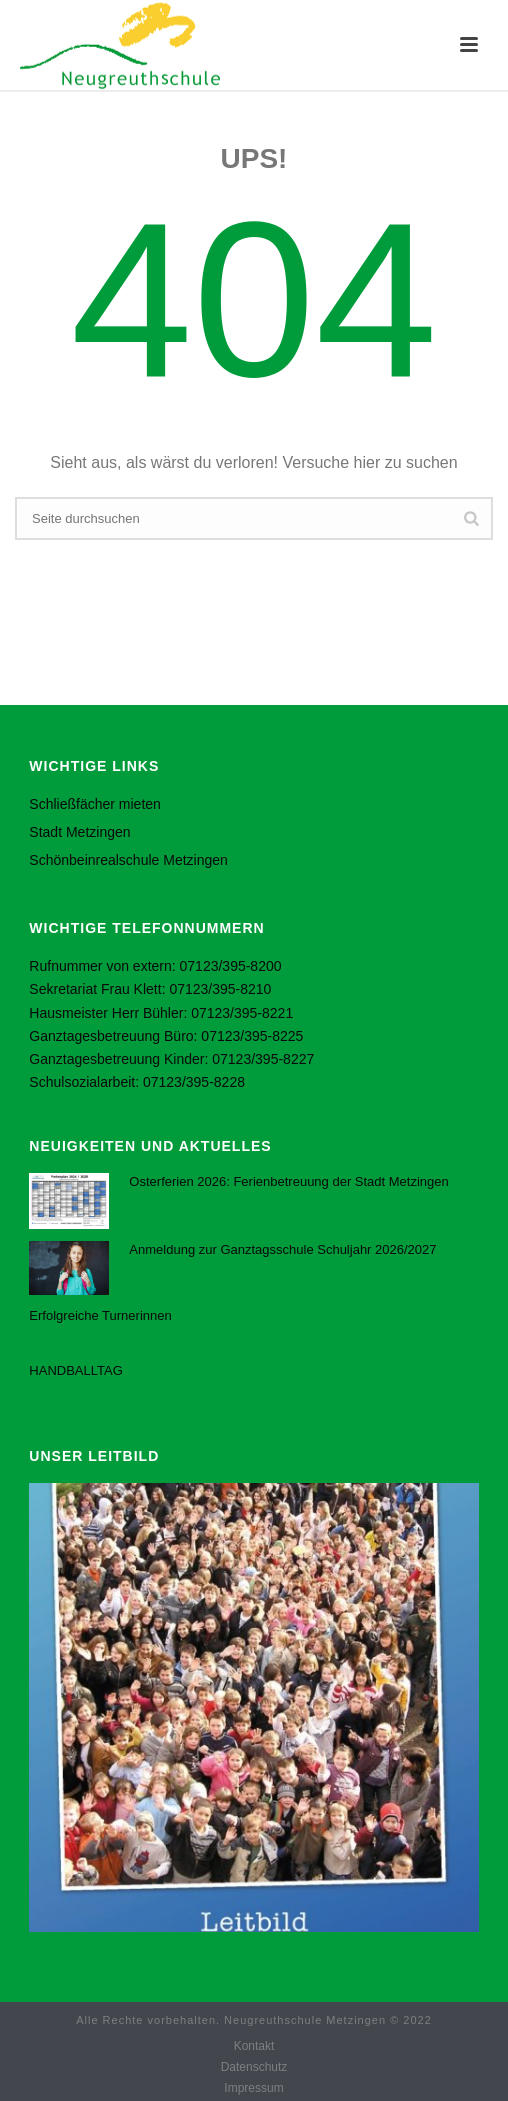 The image size is (508, 2101). Describe the element at coordinates (288, 1181) in the screenshot. I see `Osterferien 2026: Ferienbetreuung der Stadt Metzingen` at that location.